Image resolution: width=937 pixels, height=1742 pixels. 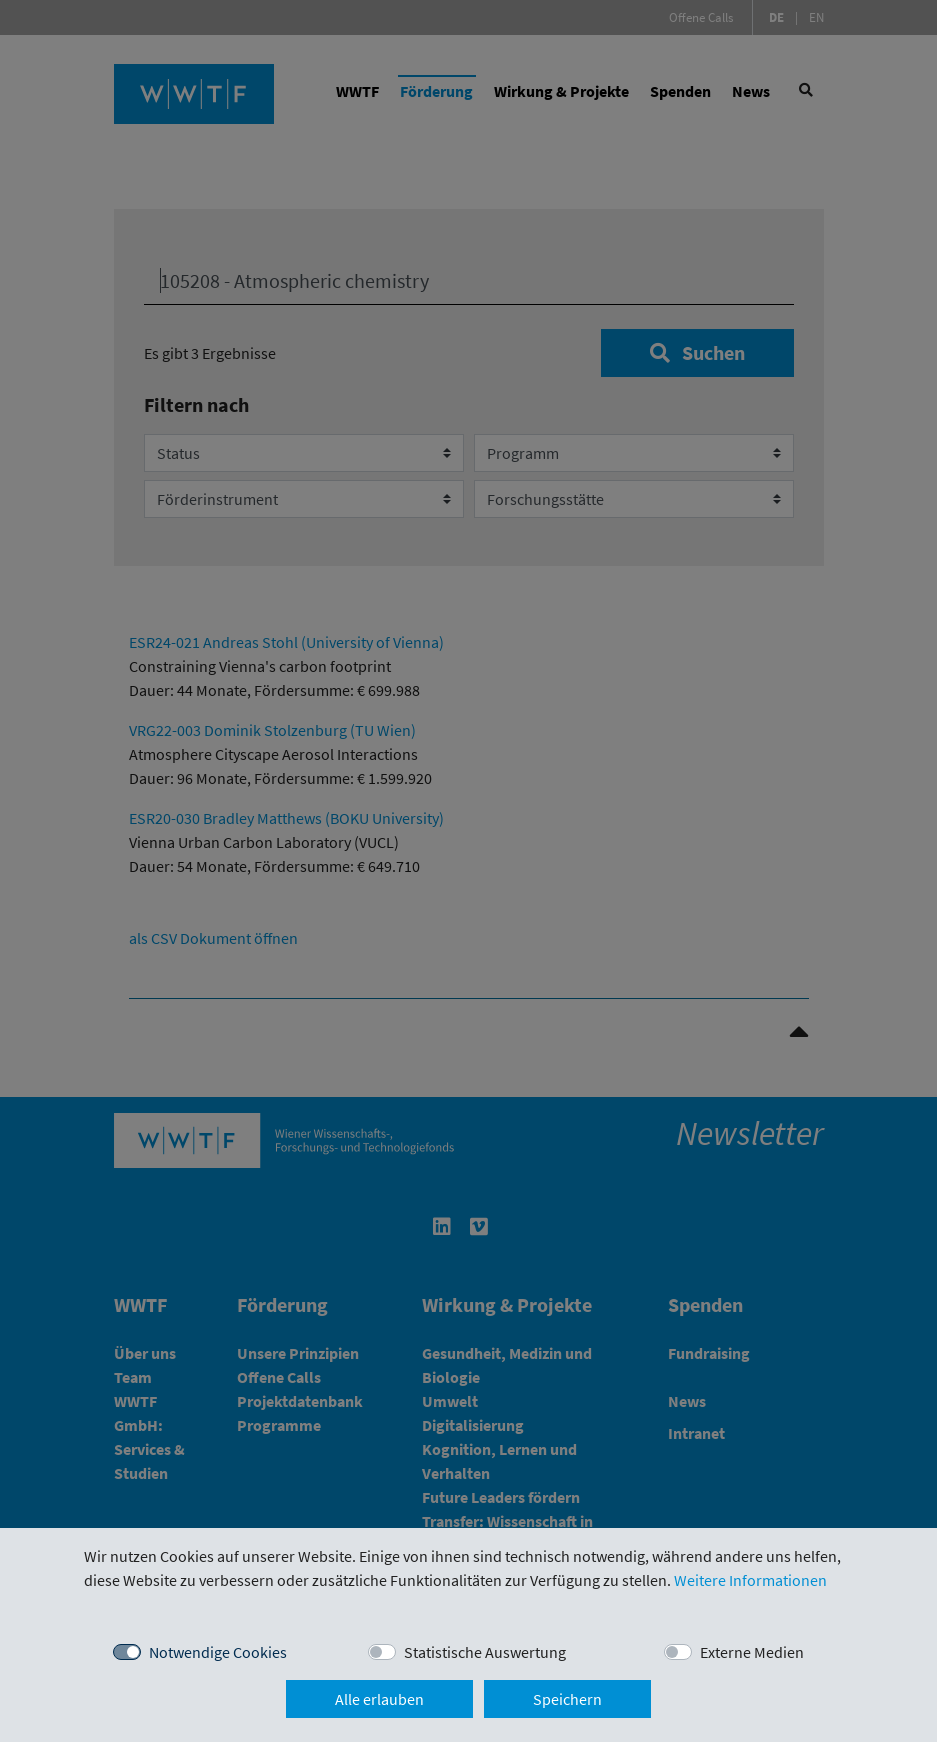 What do you see at coordinates (379, 1699) in the screenshot?
I see `Alle erlauben` at bounding box center [379, 1699].